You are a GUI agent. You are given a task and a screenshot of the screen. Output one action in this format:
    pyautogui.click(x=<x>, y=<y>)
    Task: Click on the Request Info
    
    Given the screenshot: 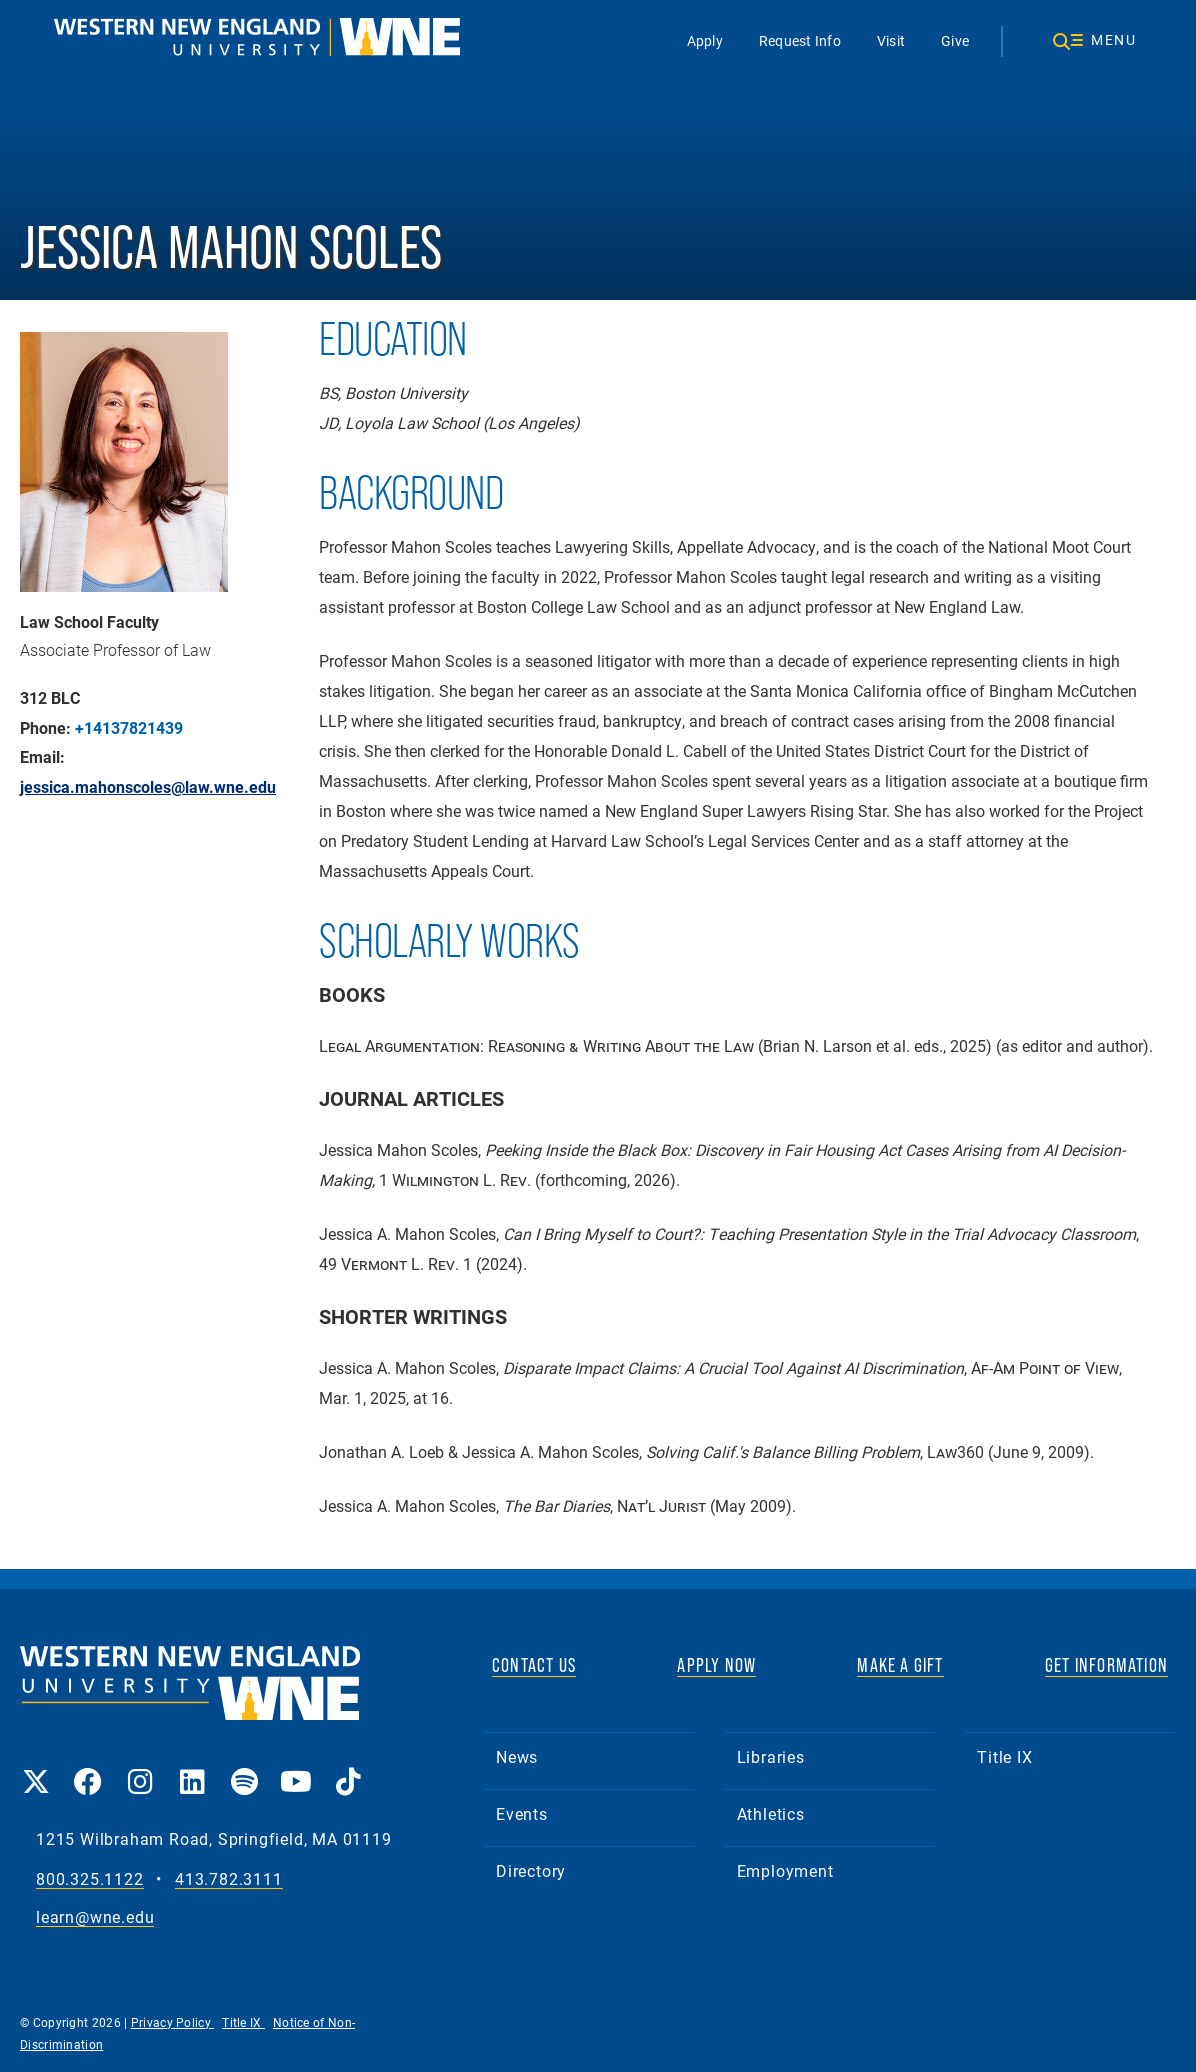 What is the action you would take?
    pyautogui.click(x=800, y=40)
    